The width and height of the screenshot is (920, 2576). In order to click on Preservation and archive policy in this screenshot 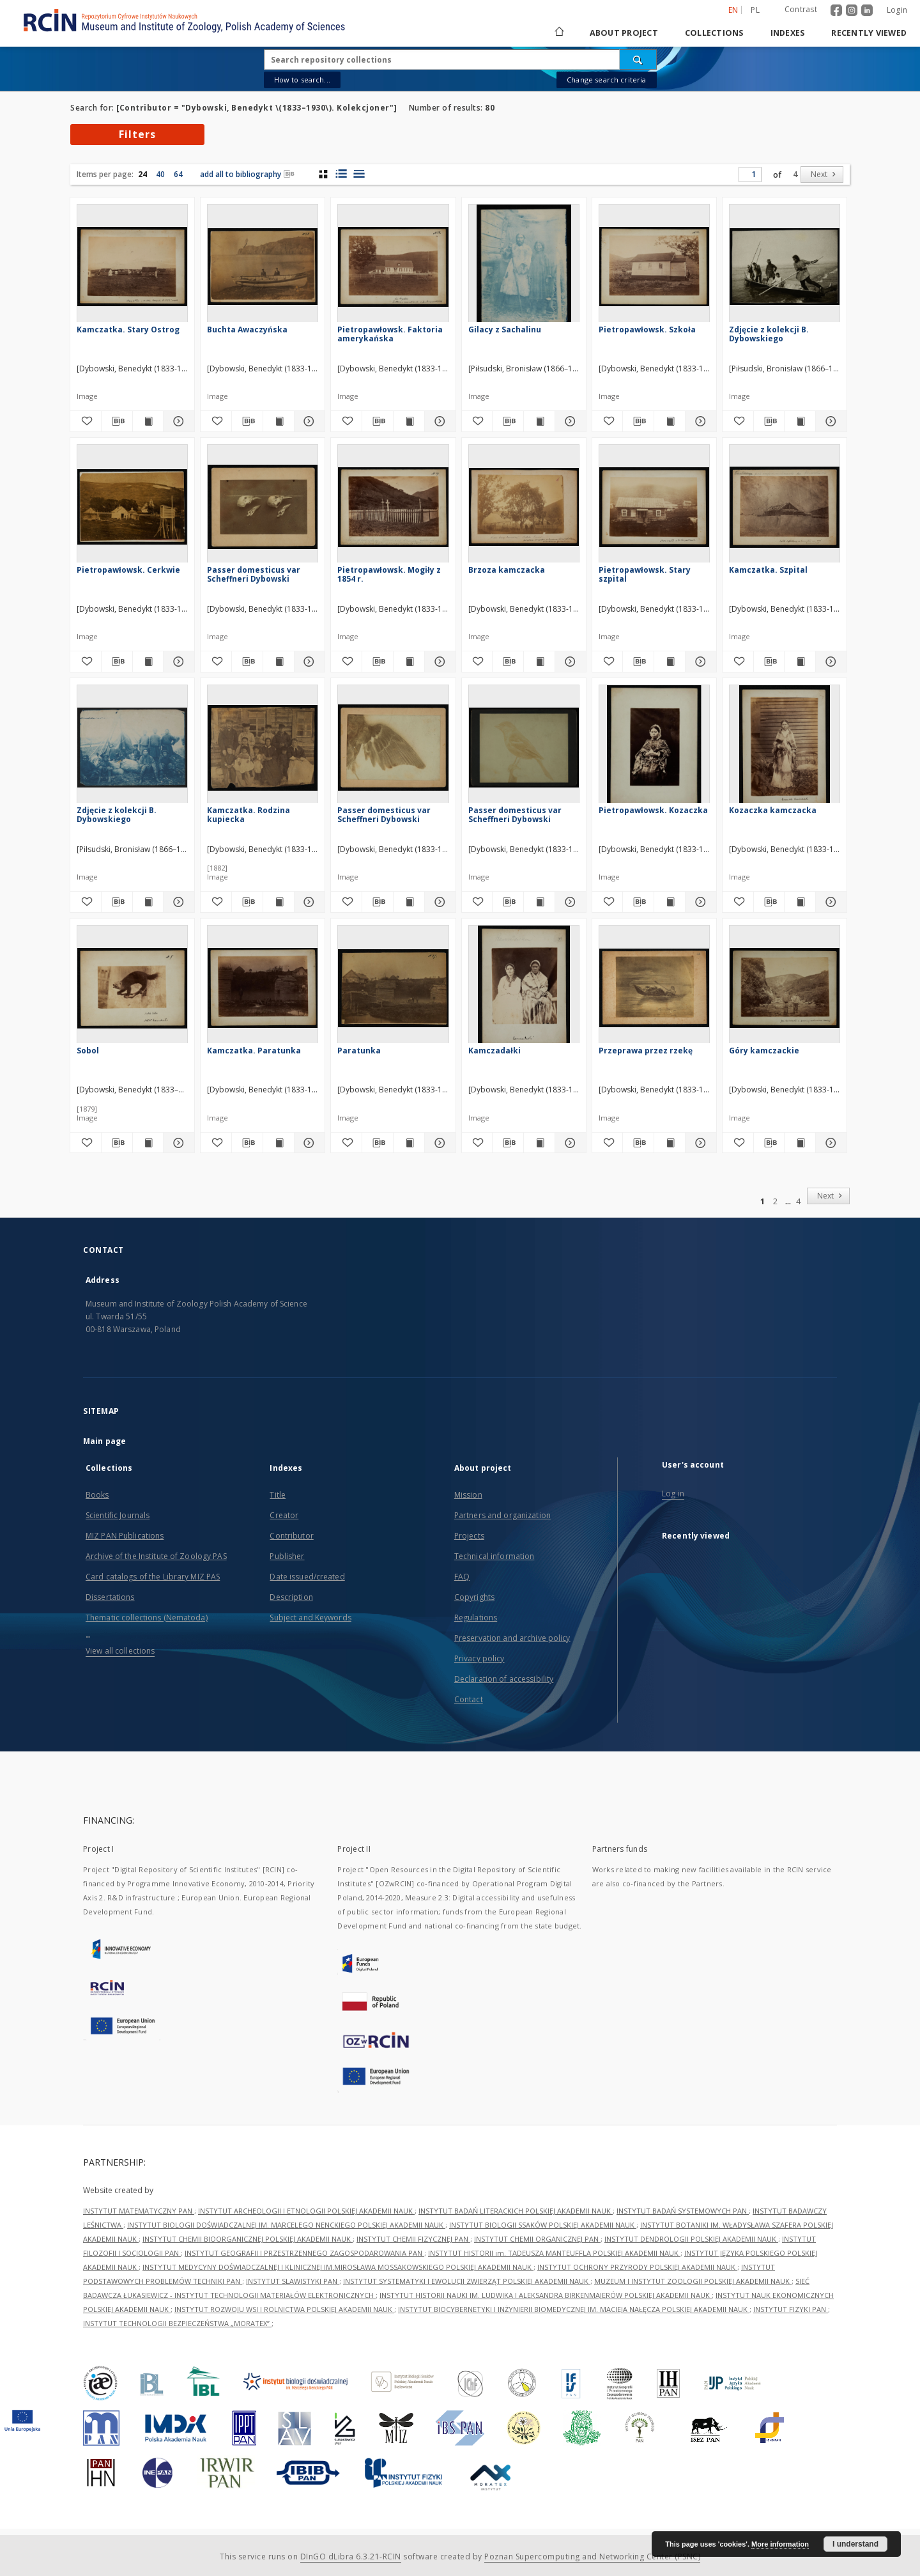, I will do `click(512, 1638)`.